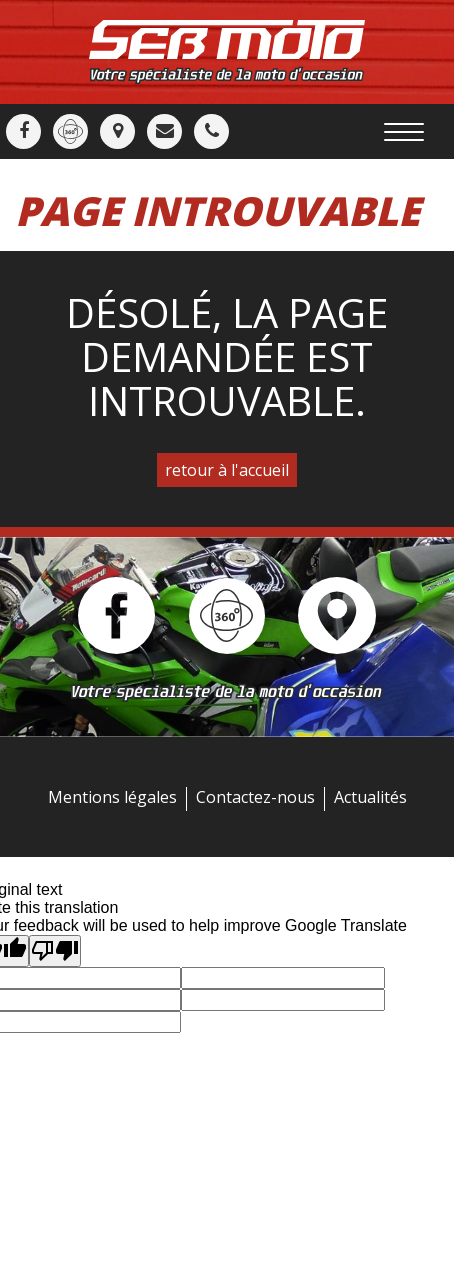 This screenshot has height=1288, width=454. I want to click on Mentions légales, so click(112, 797).